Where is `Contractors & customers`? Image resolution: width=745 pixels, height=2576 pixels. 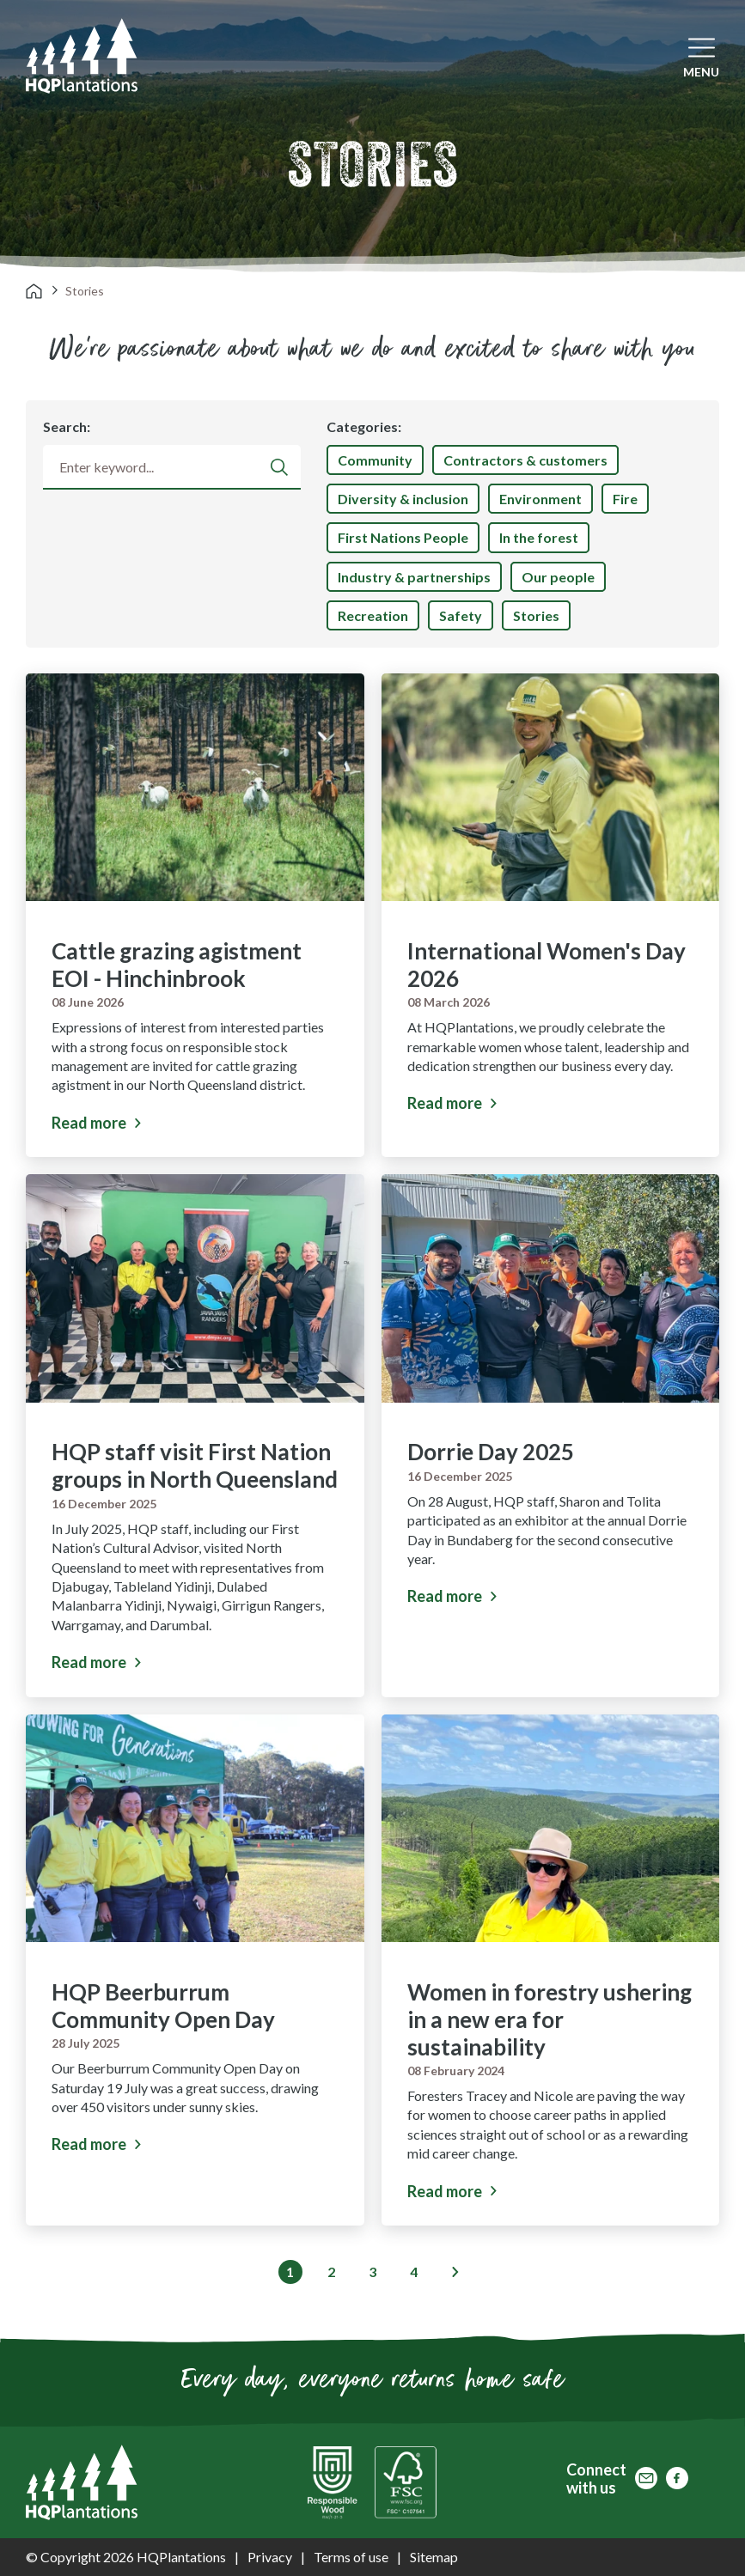 Contractors & customers is located at coordinates (525, 460).